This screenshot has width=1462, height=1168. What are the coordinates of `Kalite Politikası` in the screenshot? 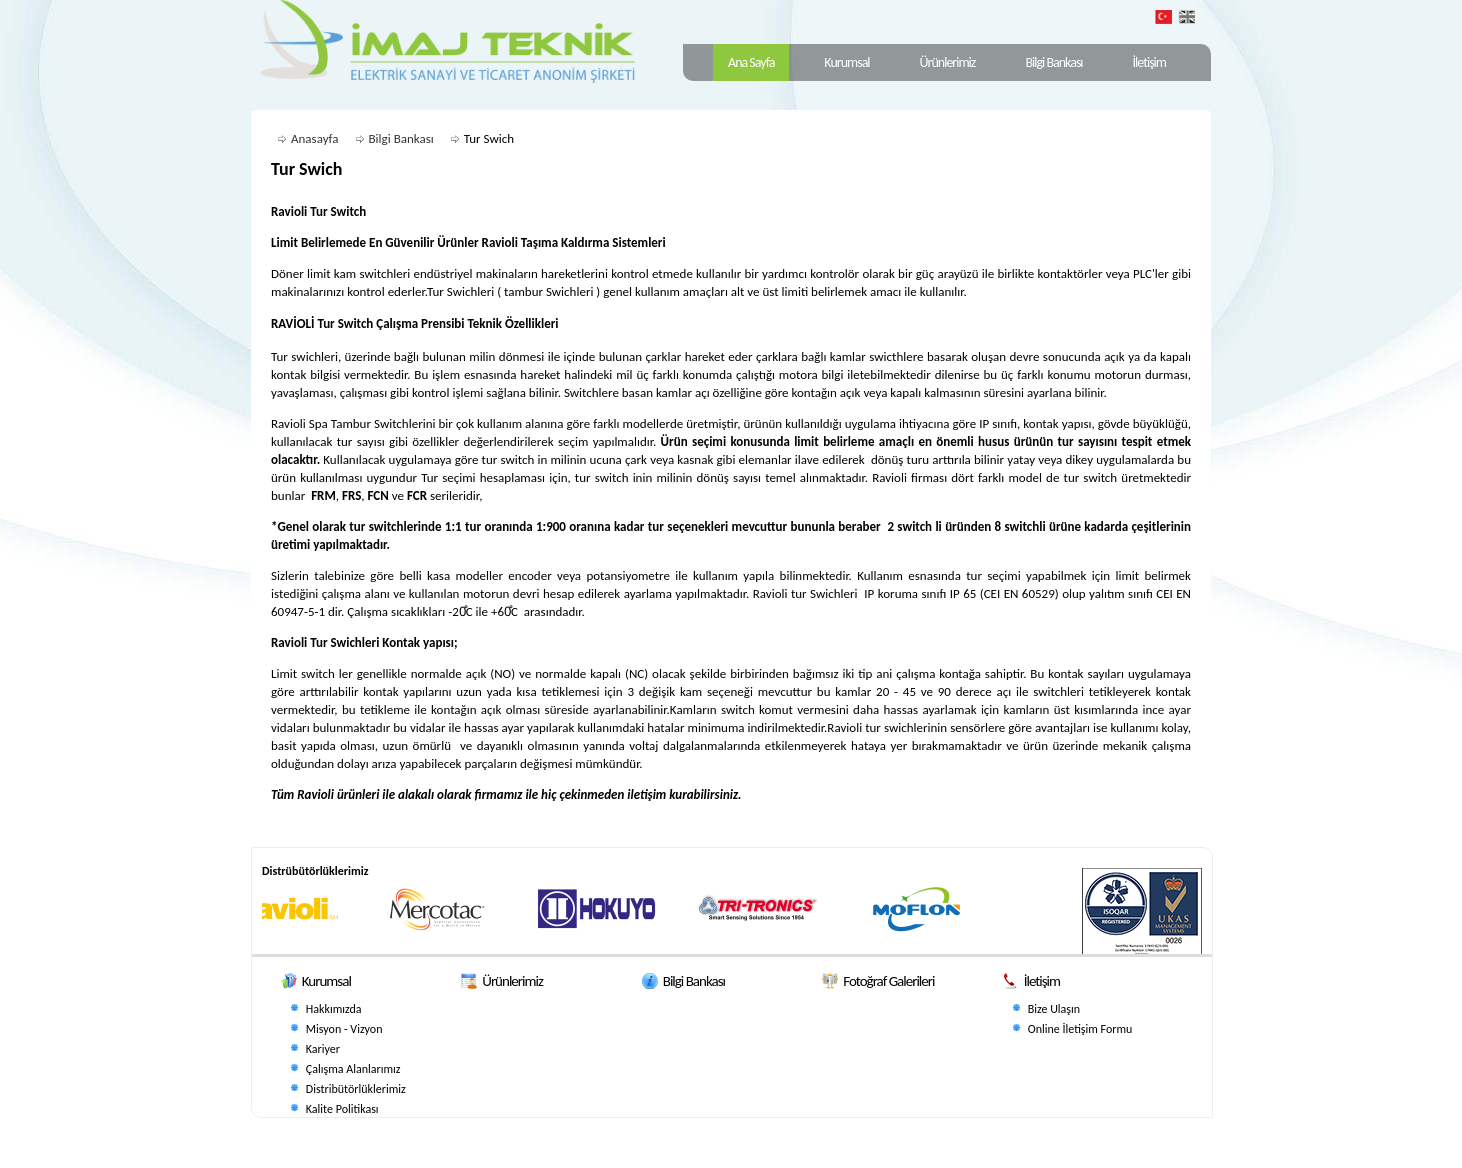 It's located at (342, 1109).